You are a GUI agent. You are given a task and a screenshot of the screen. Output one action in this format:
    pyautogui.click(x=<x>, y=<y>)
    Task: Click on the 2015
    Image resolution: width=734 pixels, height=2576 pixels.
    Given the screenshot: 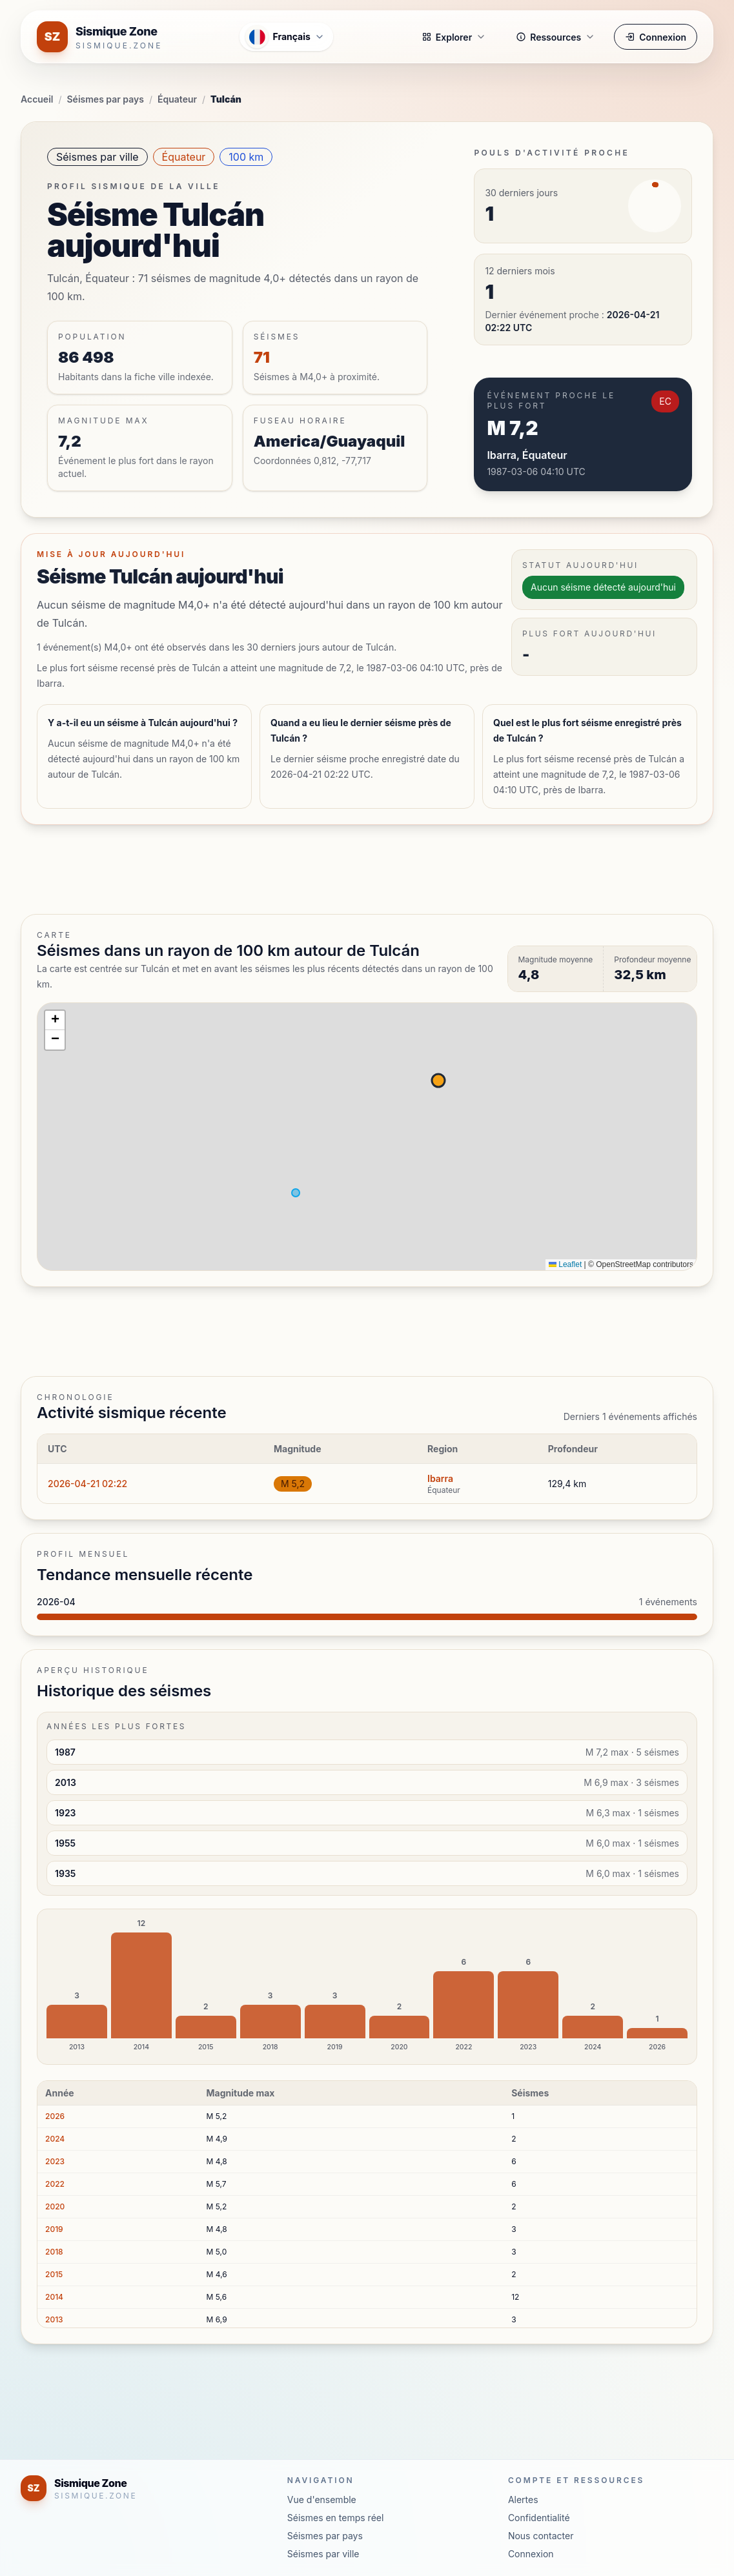 What is the action you would take?
    pyautogui.click(x=54, y=2274)
    